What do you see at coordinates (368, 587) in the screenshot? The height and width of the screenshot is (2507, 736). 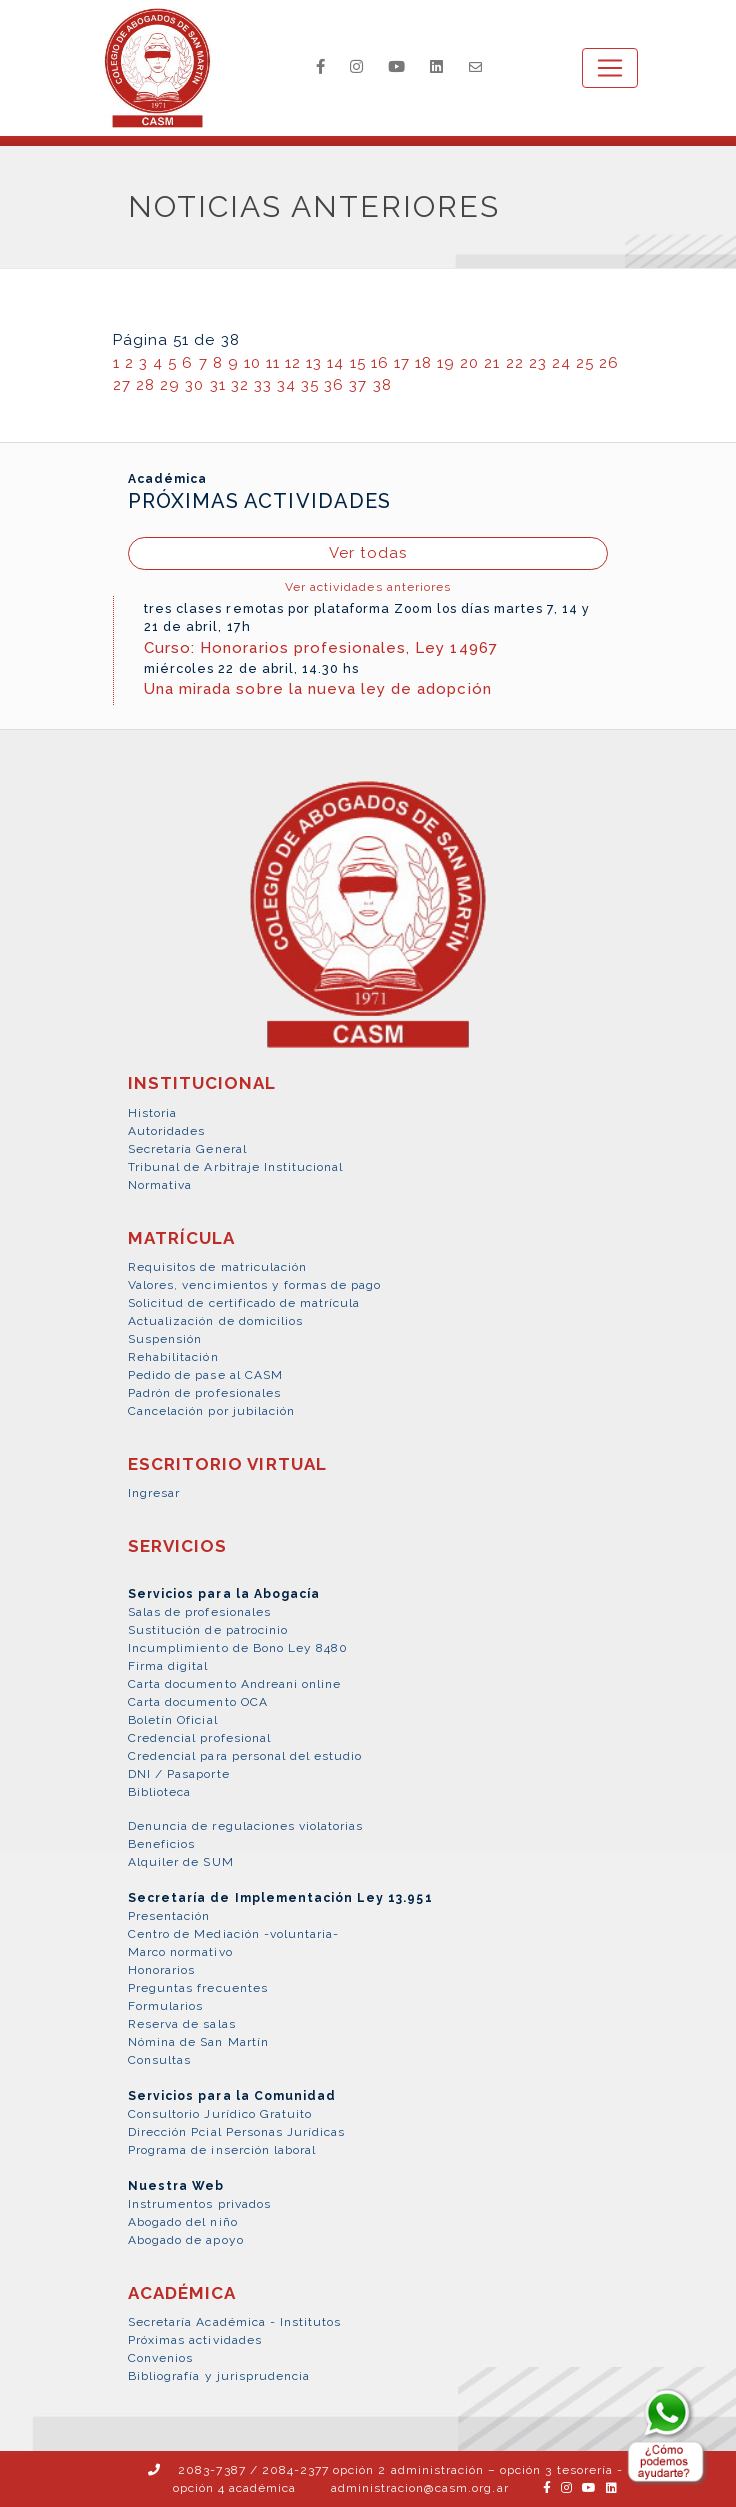 I see `Ver actividades anteriores` at bounding box center [368, 587].